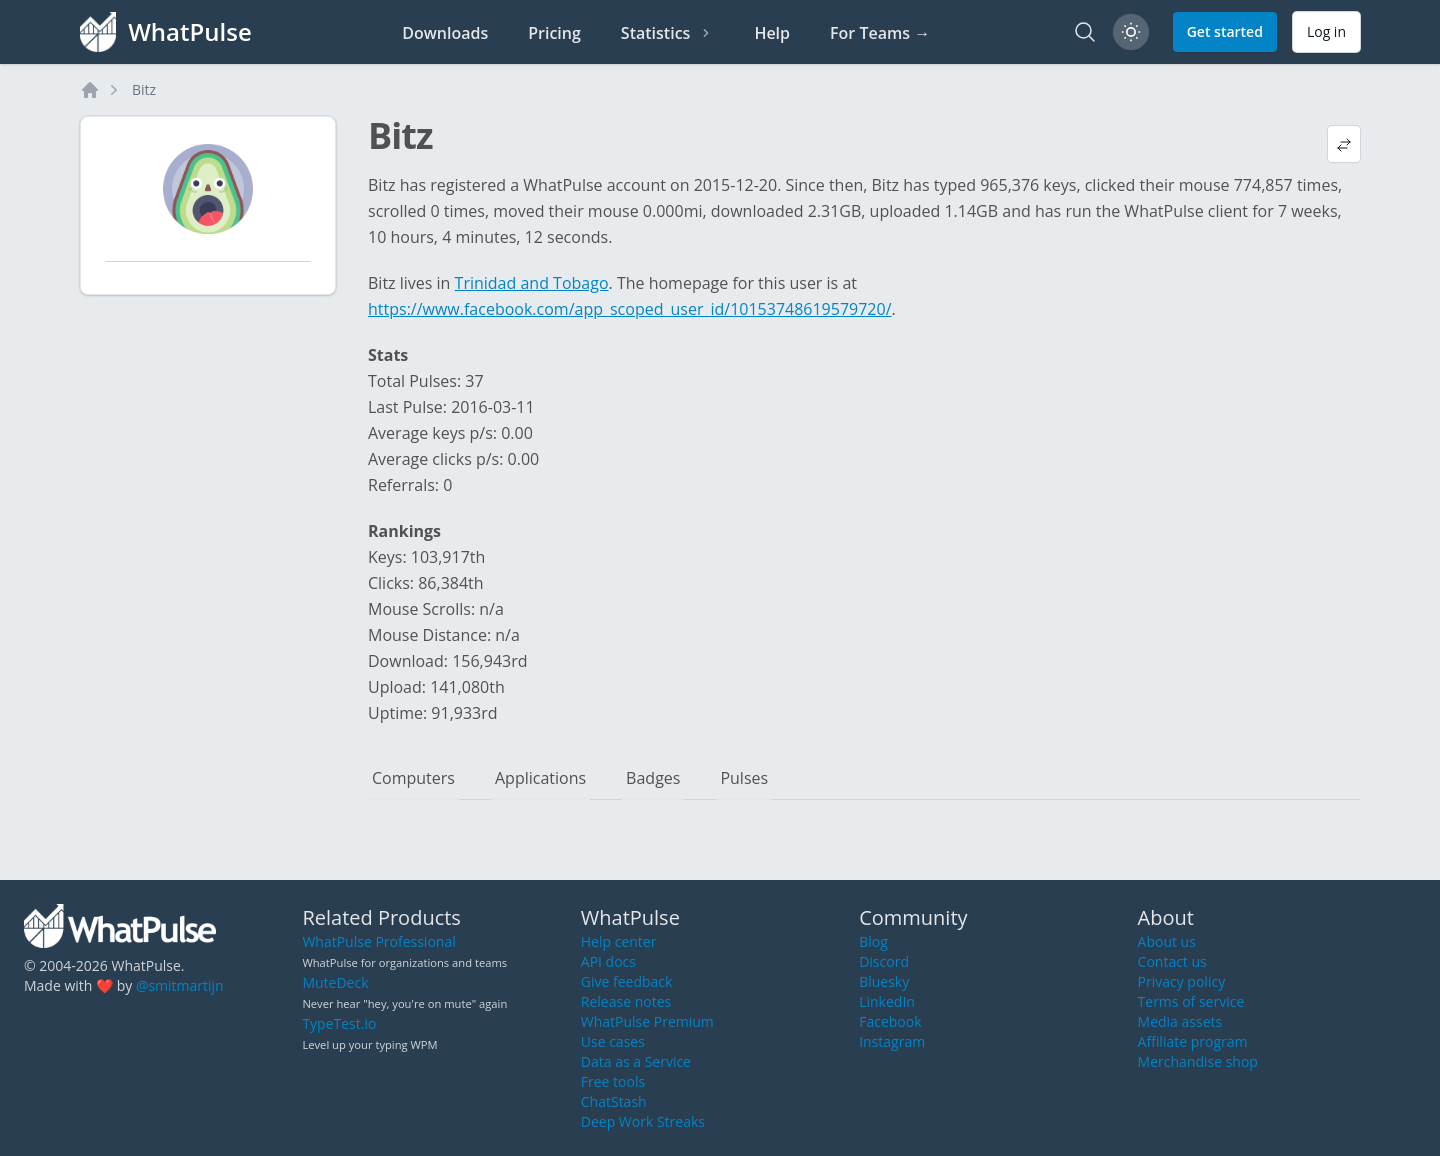  I want to click on Pulses, so click(744, 778).